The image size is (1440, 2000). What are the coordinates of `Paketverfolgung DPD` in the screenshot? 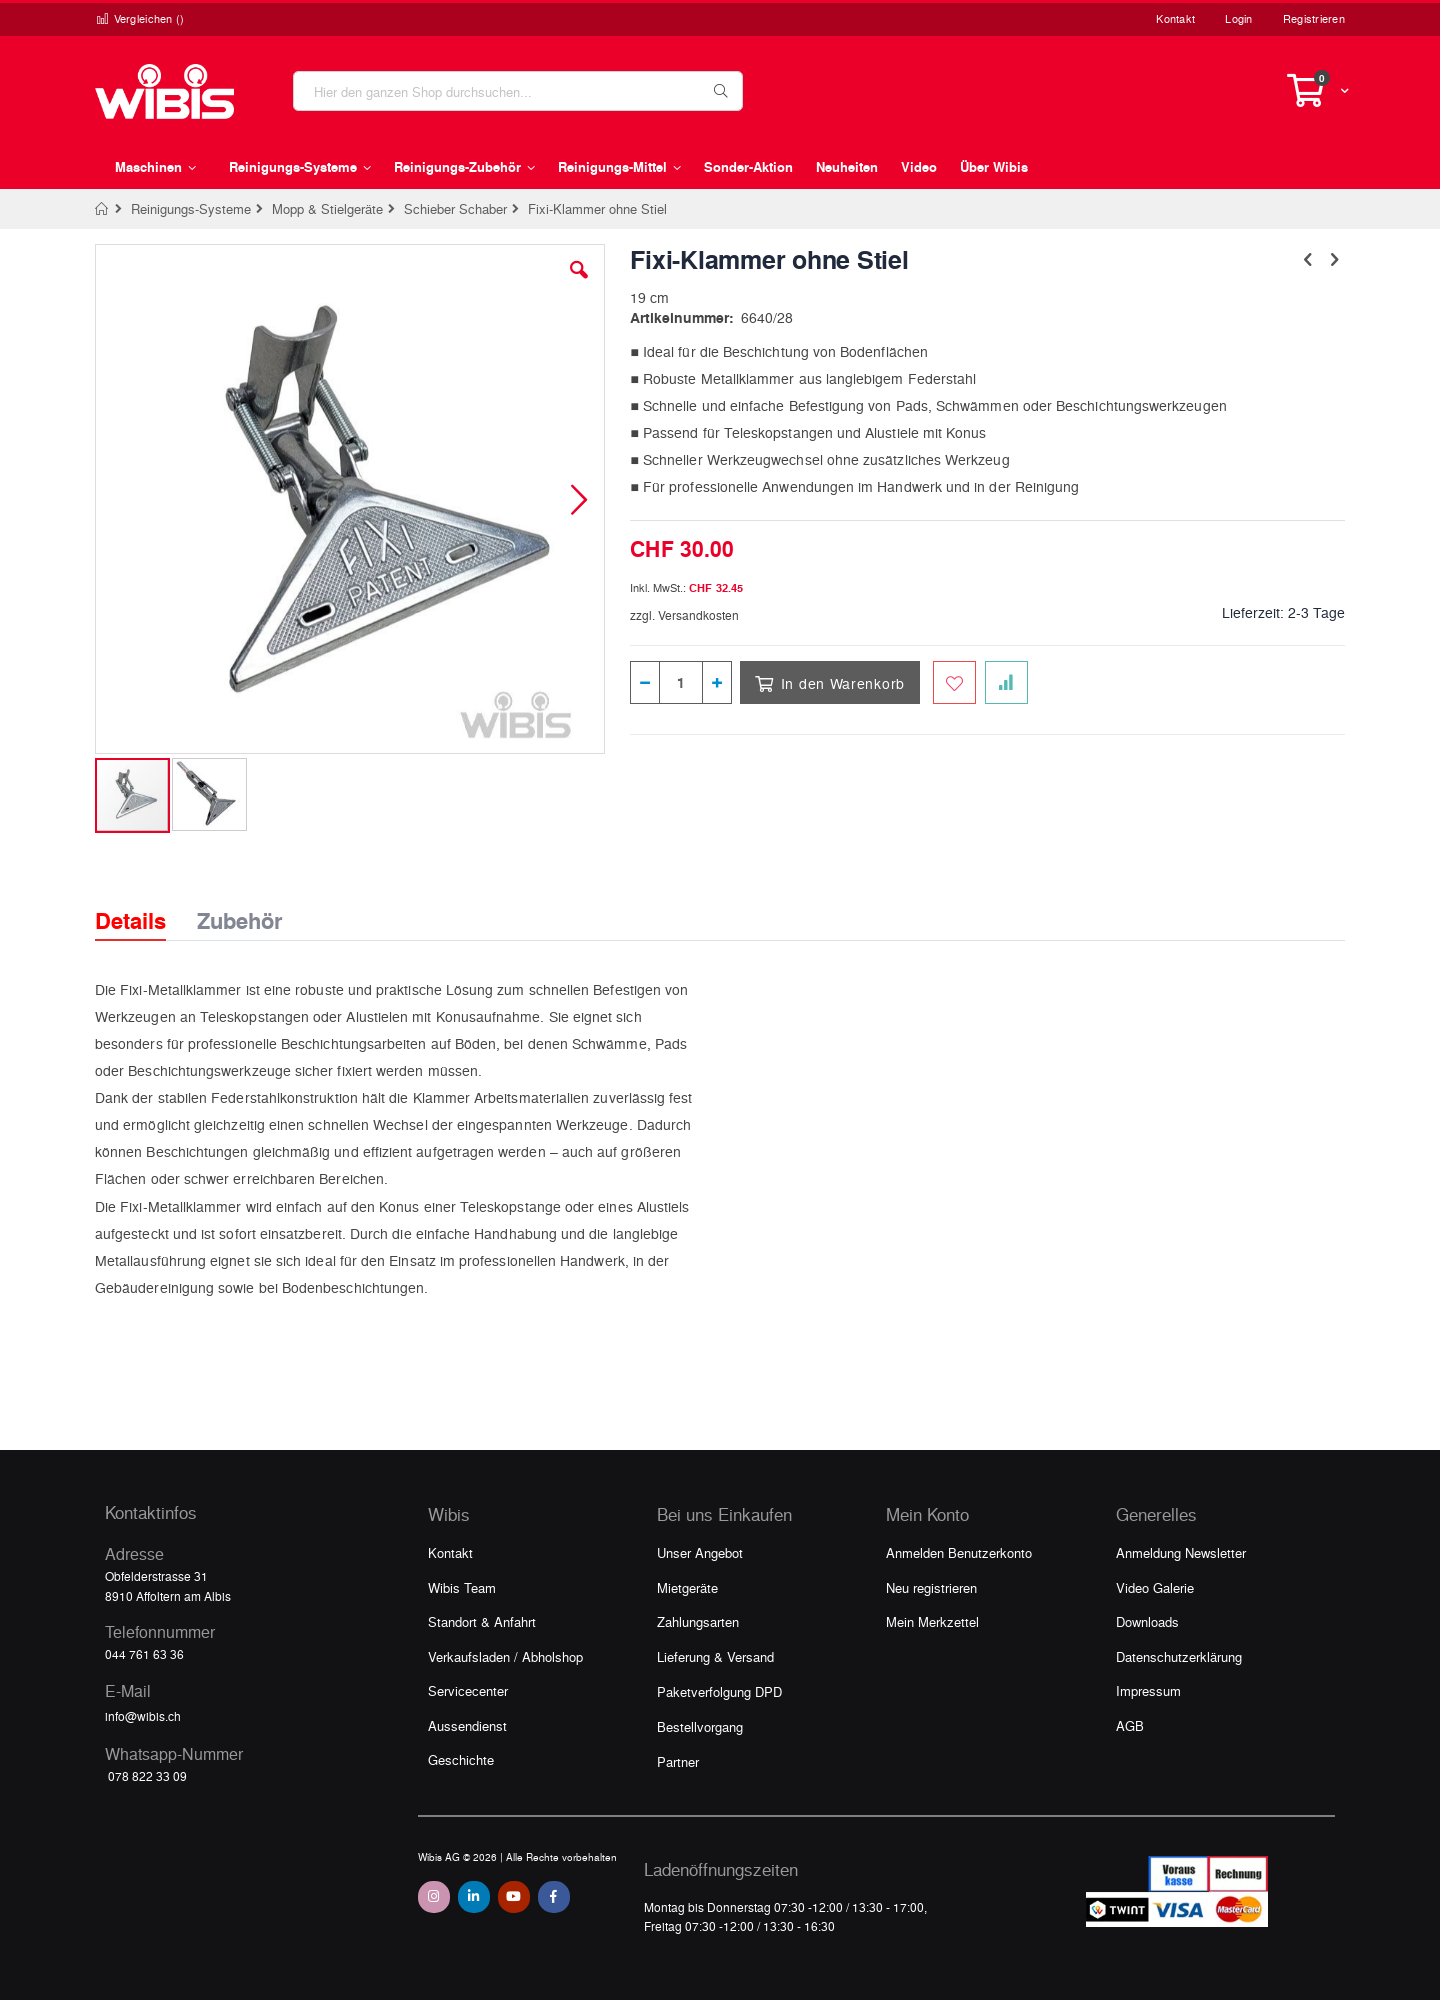 It's located at (719, 1691).